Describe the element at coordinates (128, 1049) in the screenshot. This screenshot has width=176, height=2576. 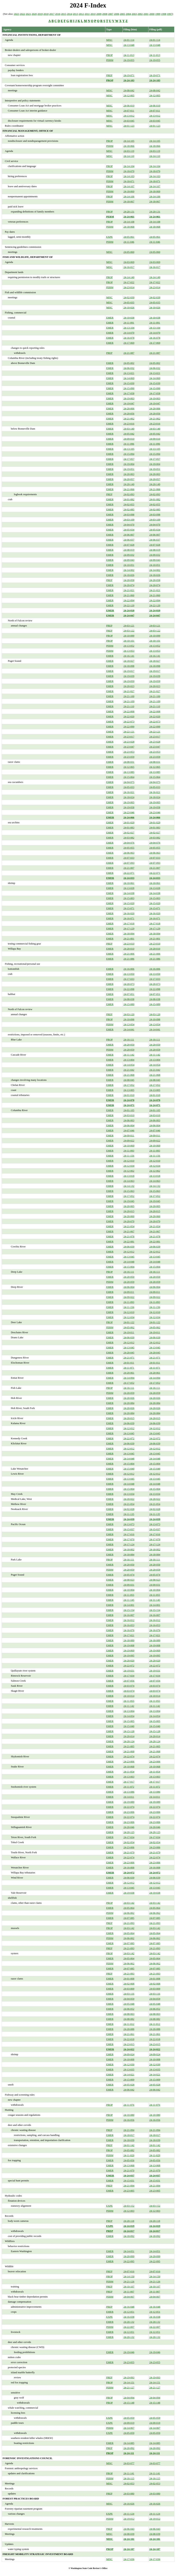
I see `24-20-059` at that location.